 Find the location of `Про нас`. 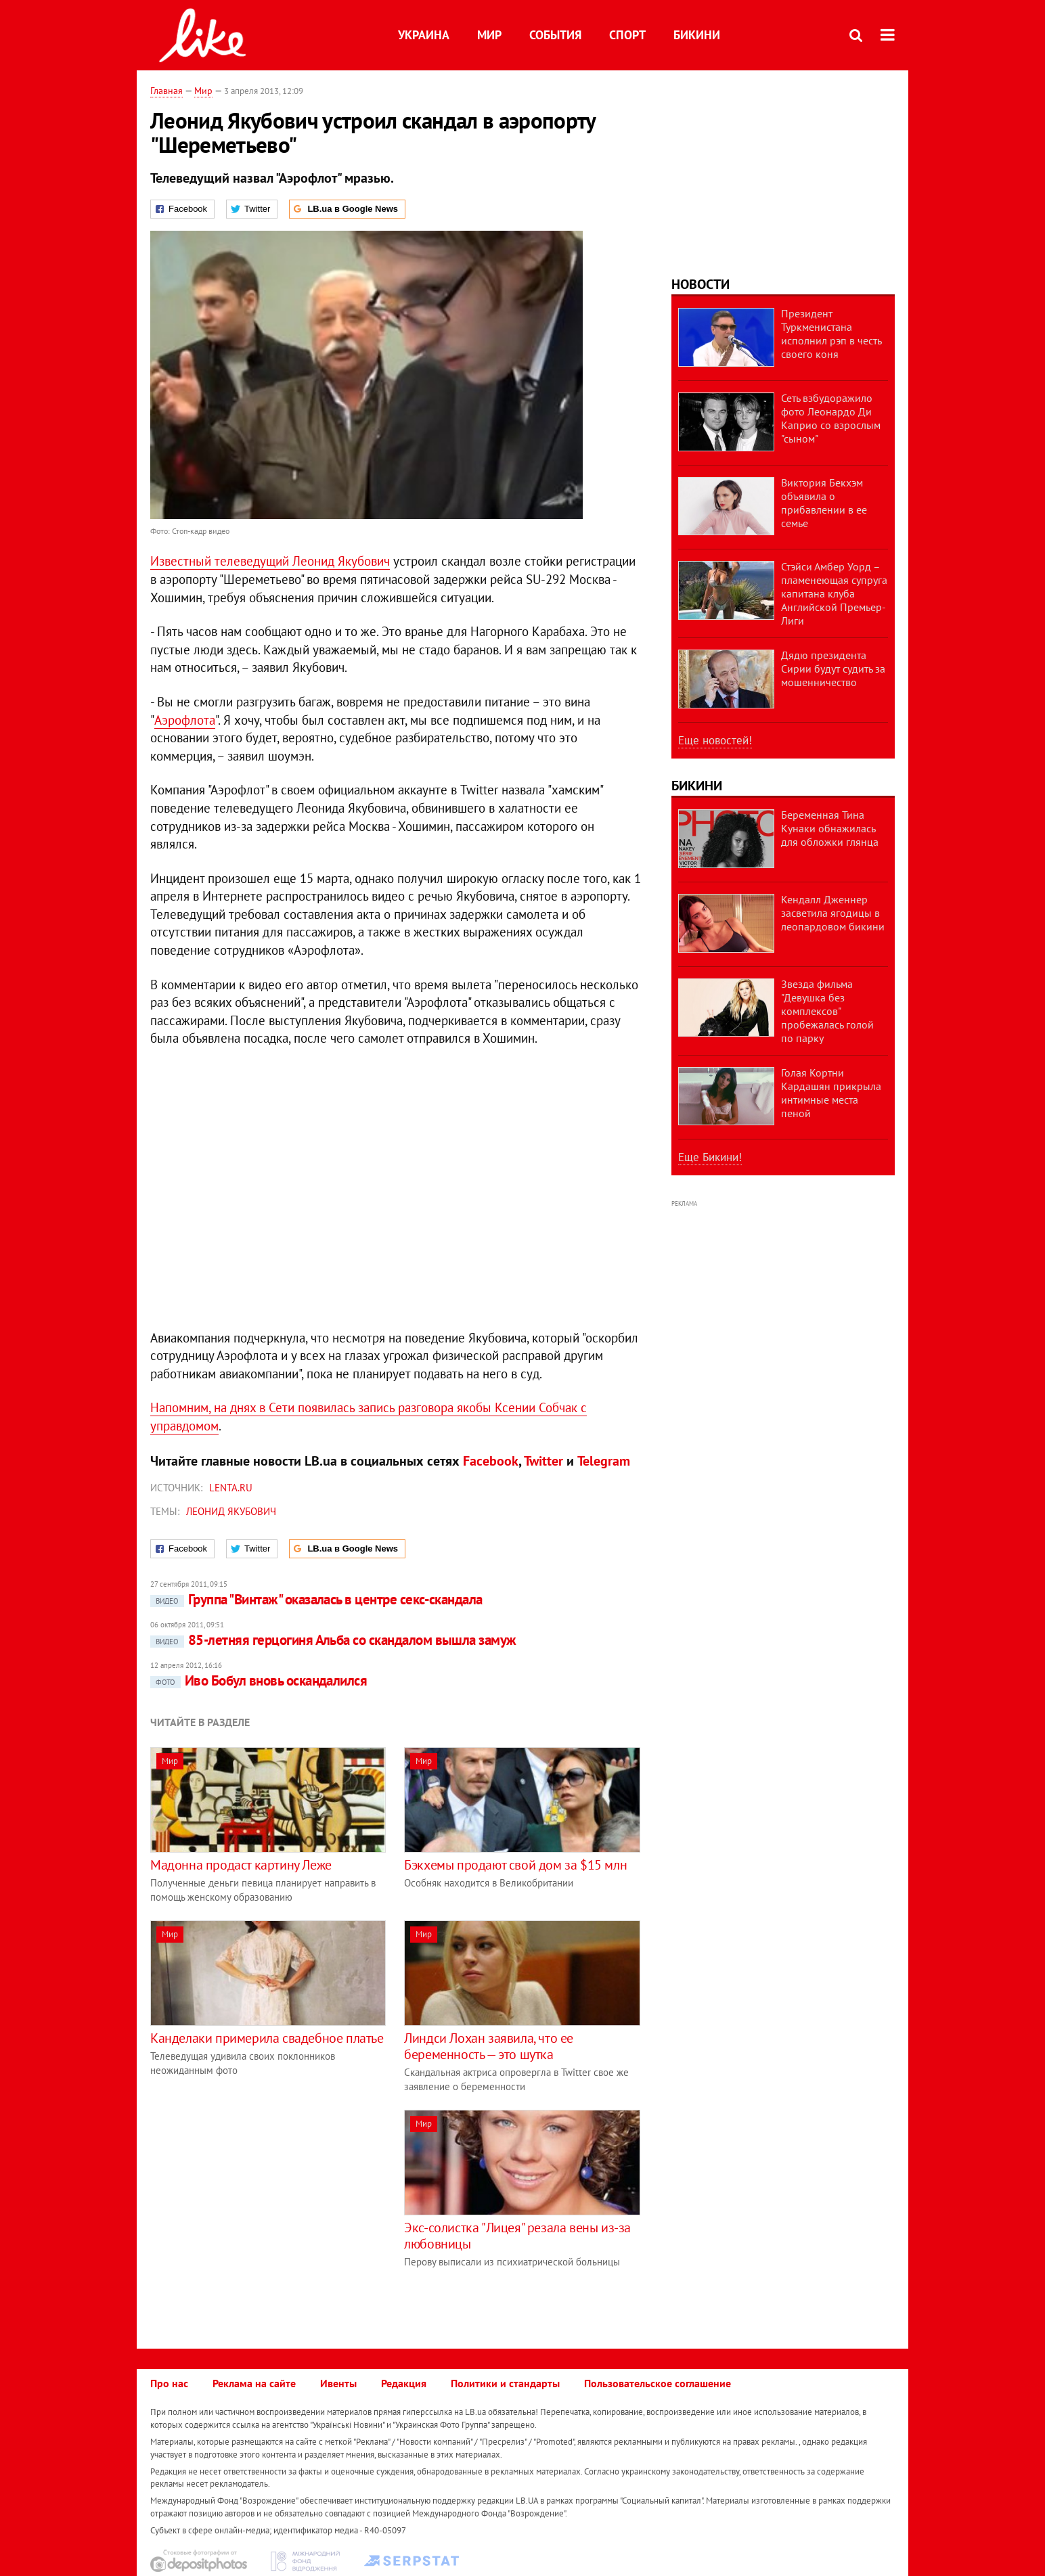

Про нас is located at coordinates (169, 2383).